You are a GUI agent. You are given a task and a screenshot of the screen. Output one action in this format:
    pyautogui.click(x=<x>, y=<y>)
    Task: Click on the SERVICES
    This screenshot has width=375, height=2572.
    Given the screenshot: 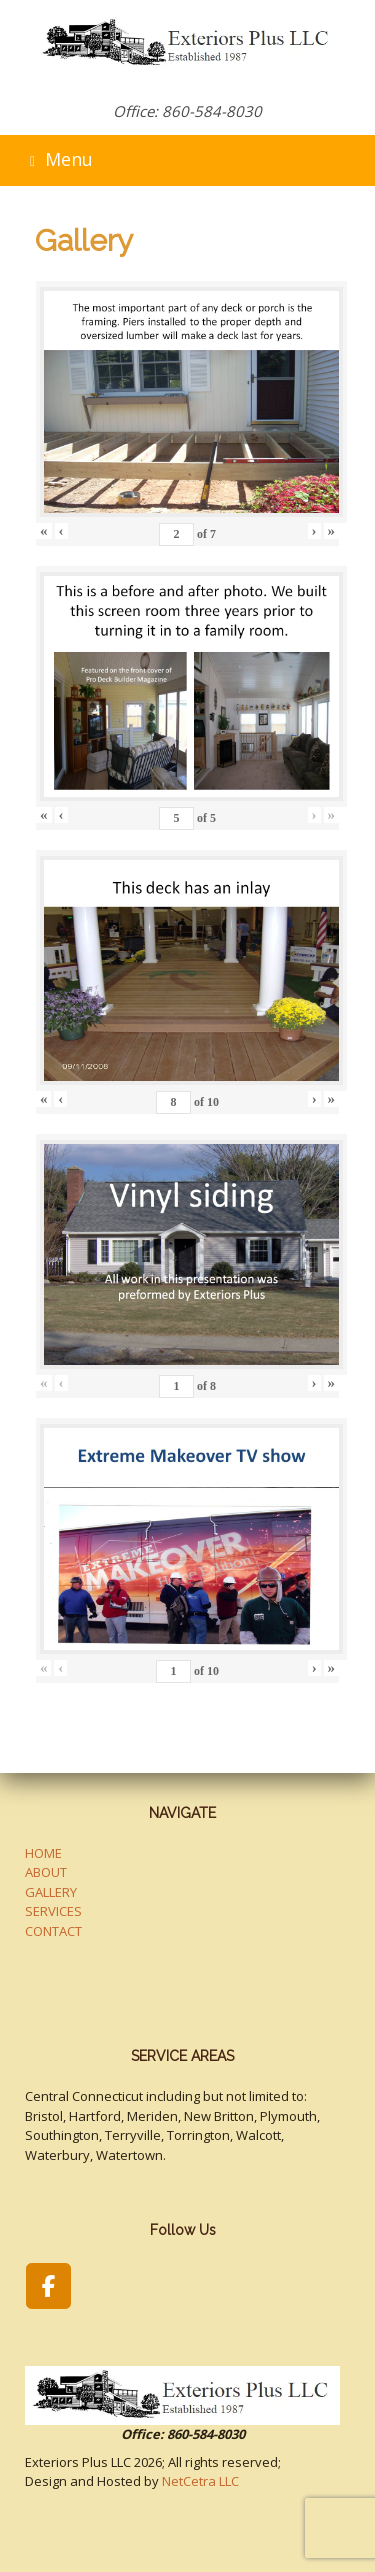 What is the action you would take?
    pyautogui.click(x=53, y=1911)
    